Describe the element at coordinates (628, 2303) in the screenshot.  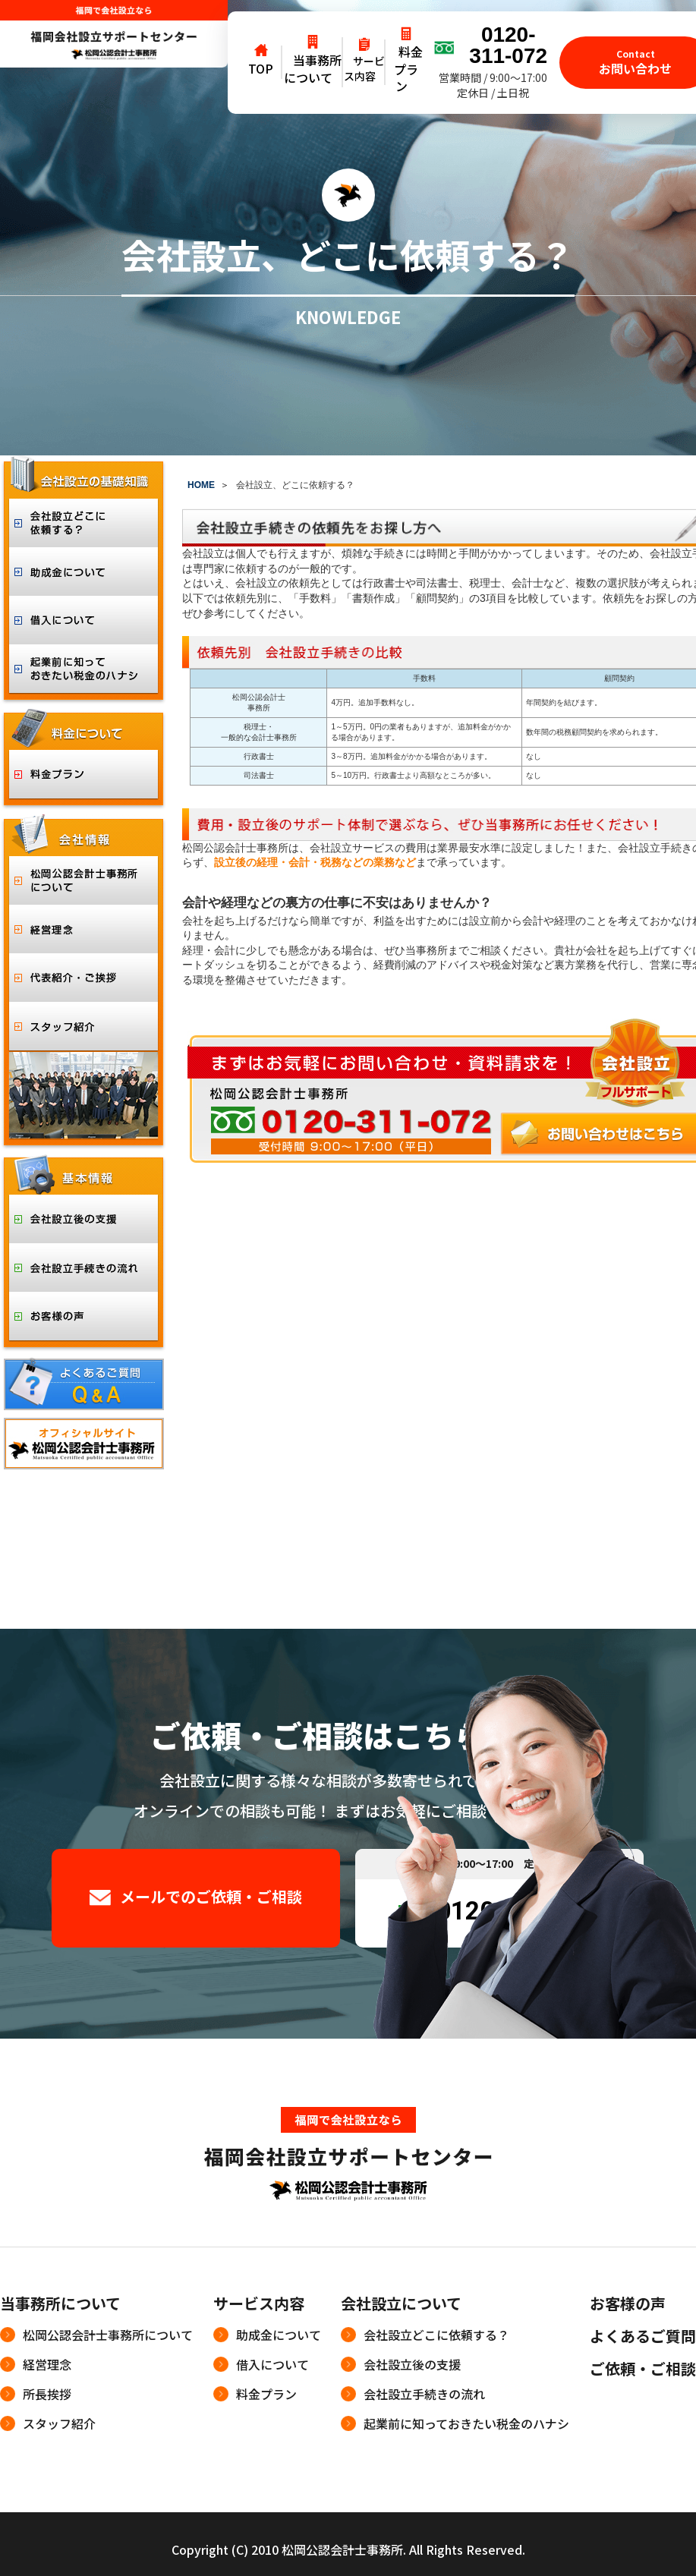
I see `お客様の声` at that location.